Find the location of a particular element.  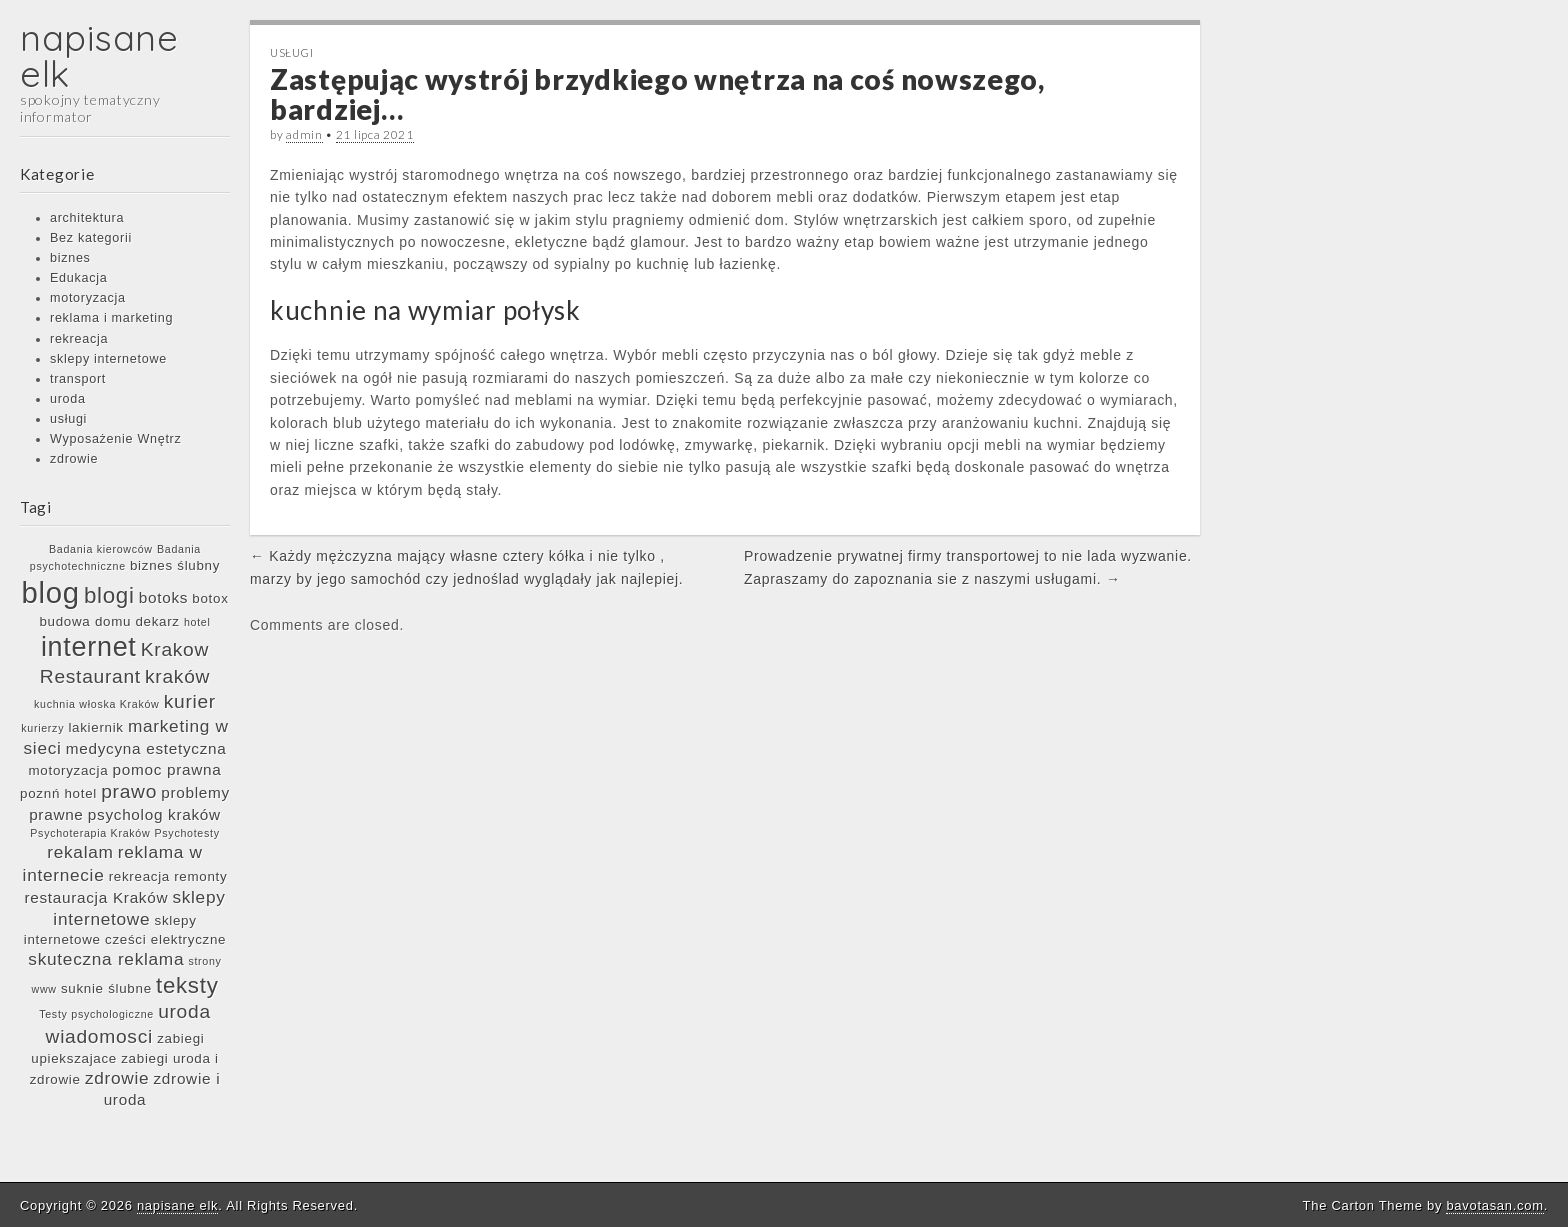

rekalam [rekalam (8 elementów)] is located at coordinates (80, 852).